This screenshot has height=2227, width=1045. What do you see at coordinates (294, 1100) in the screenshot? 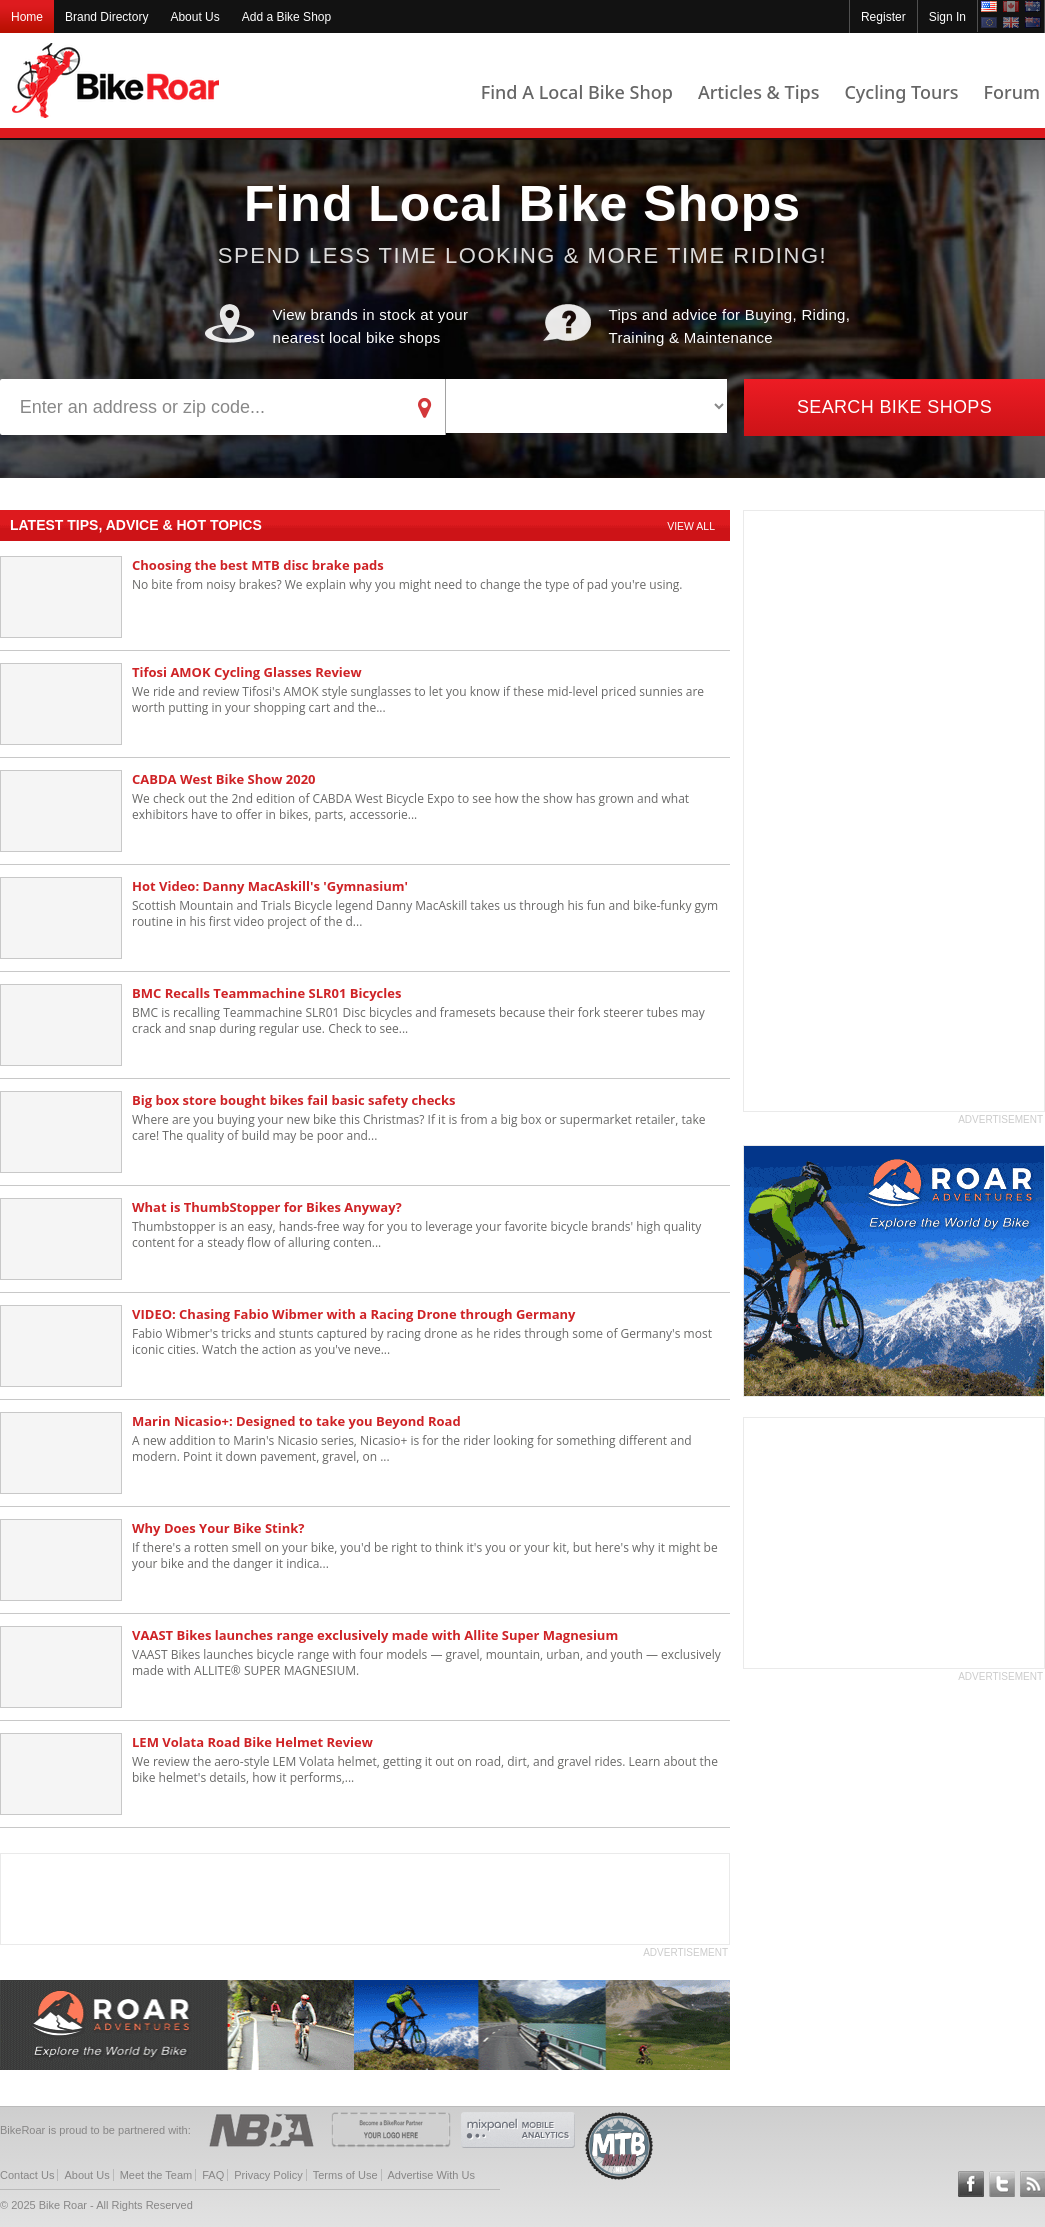
I see `Big box store bought bikes fail basic safety checks` at bounding box center [294, 1100].